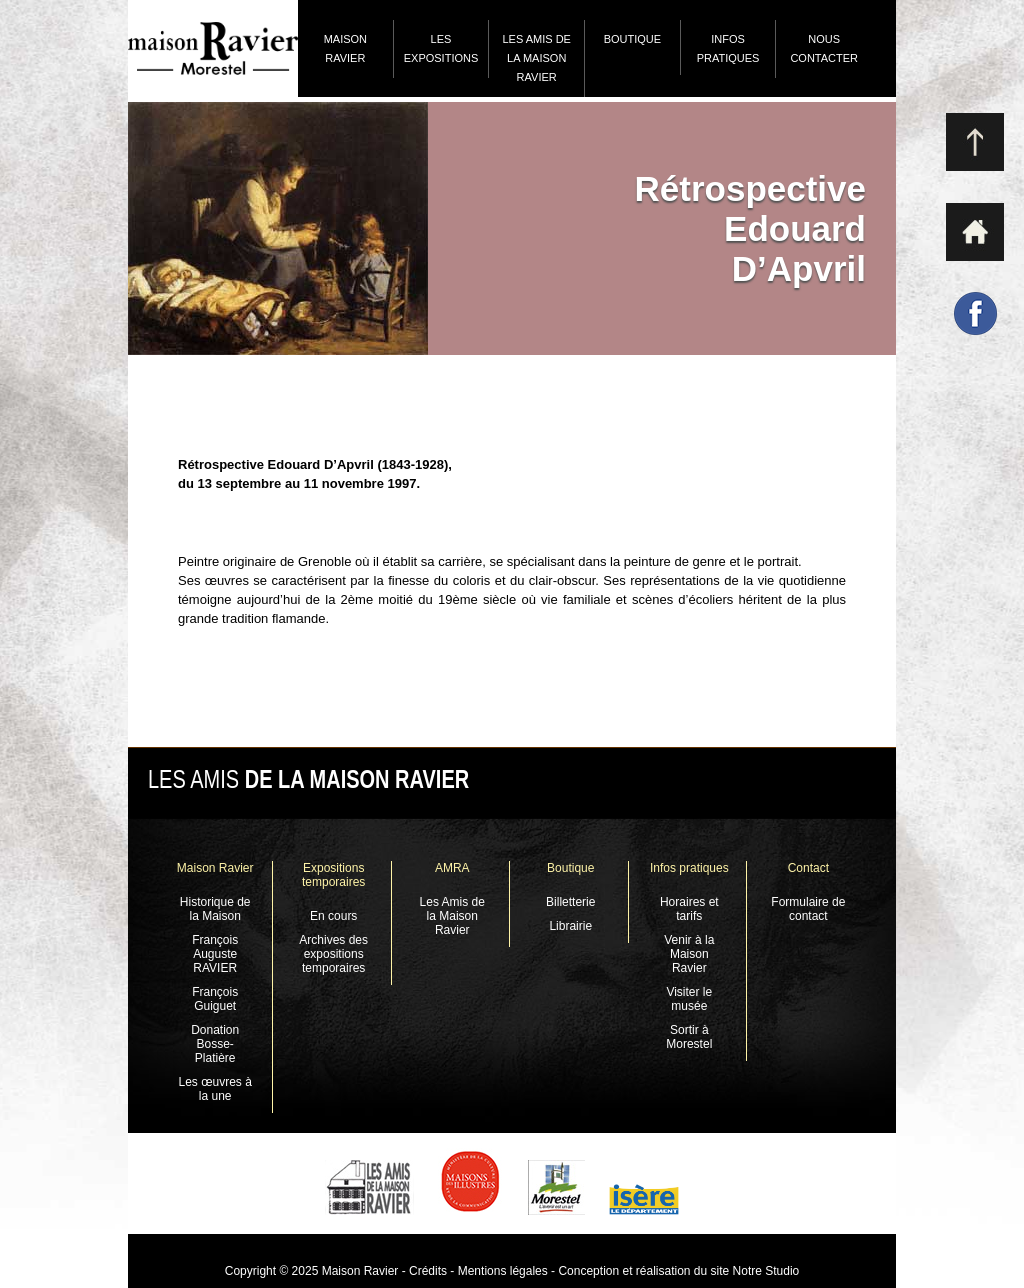  Describe the element at coordinates (503, 1271) in the screenshot. I see `Mentions légales` at that location.